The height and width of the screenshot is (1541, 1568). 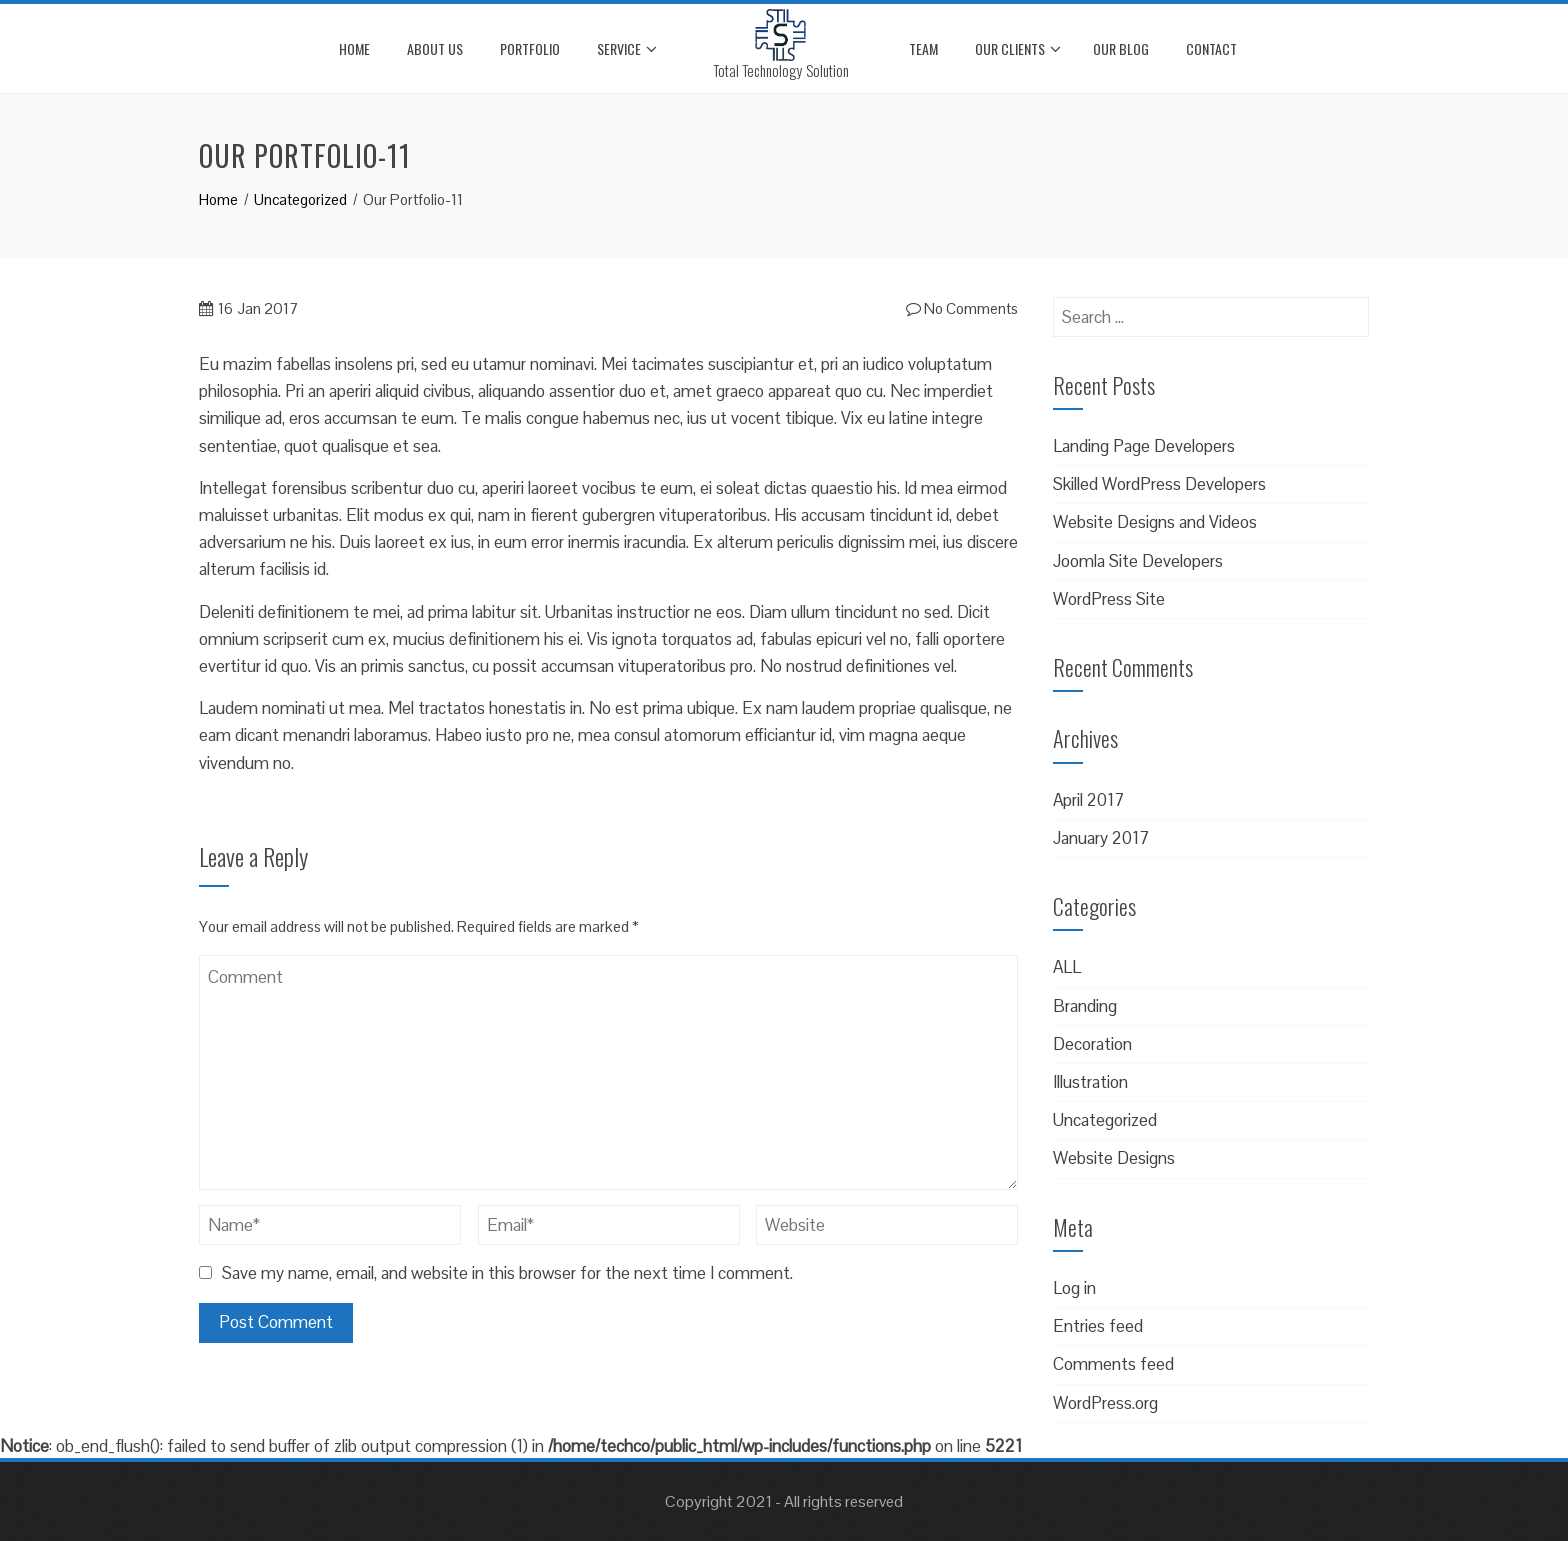 What do you see at coordinates (1109, 599) in the screenshot?
I see `WordPress Site` at bounding box center [1109, 599].